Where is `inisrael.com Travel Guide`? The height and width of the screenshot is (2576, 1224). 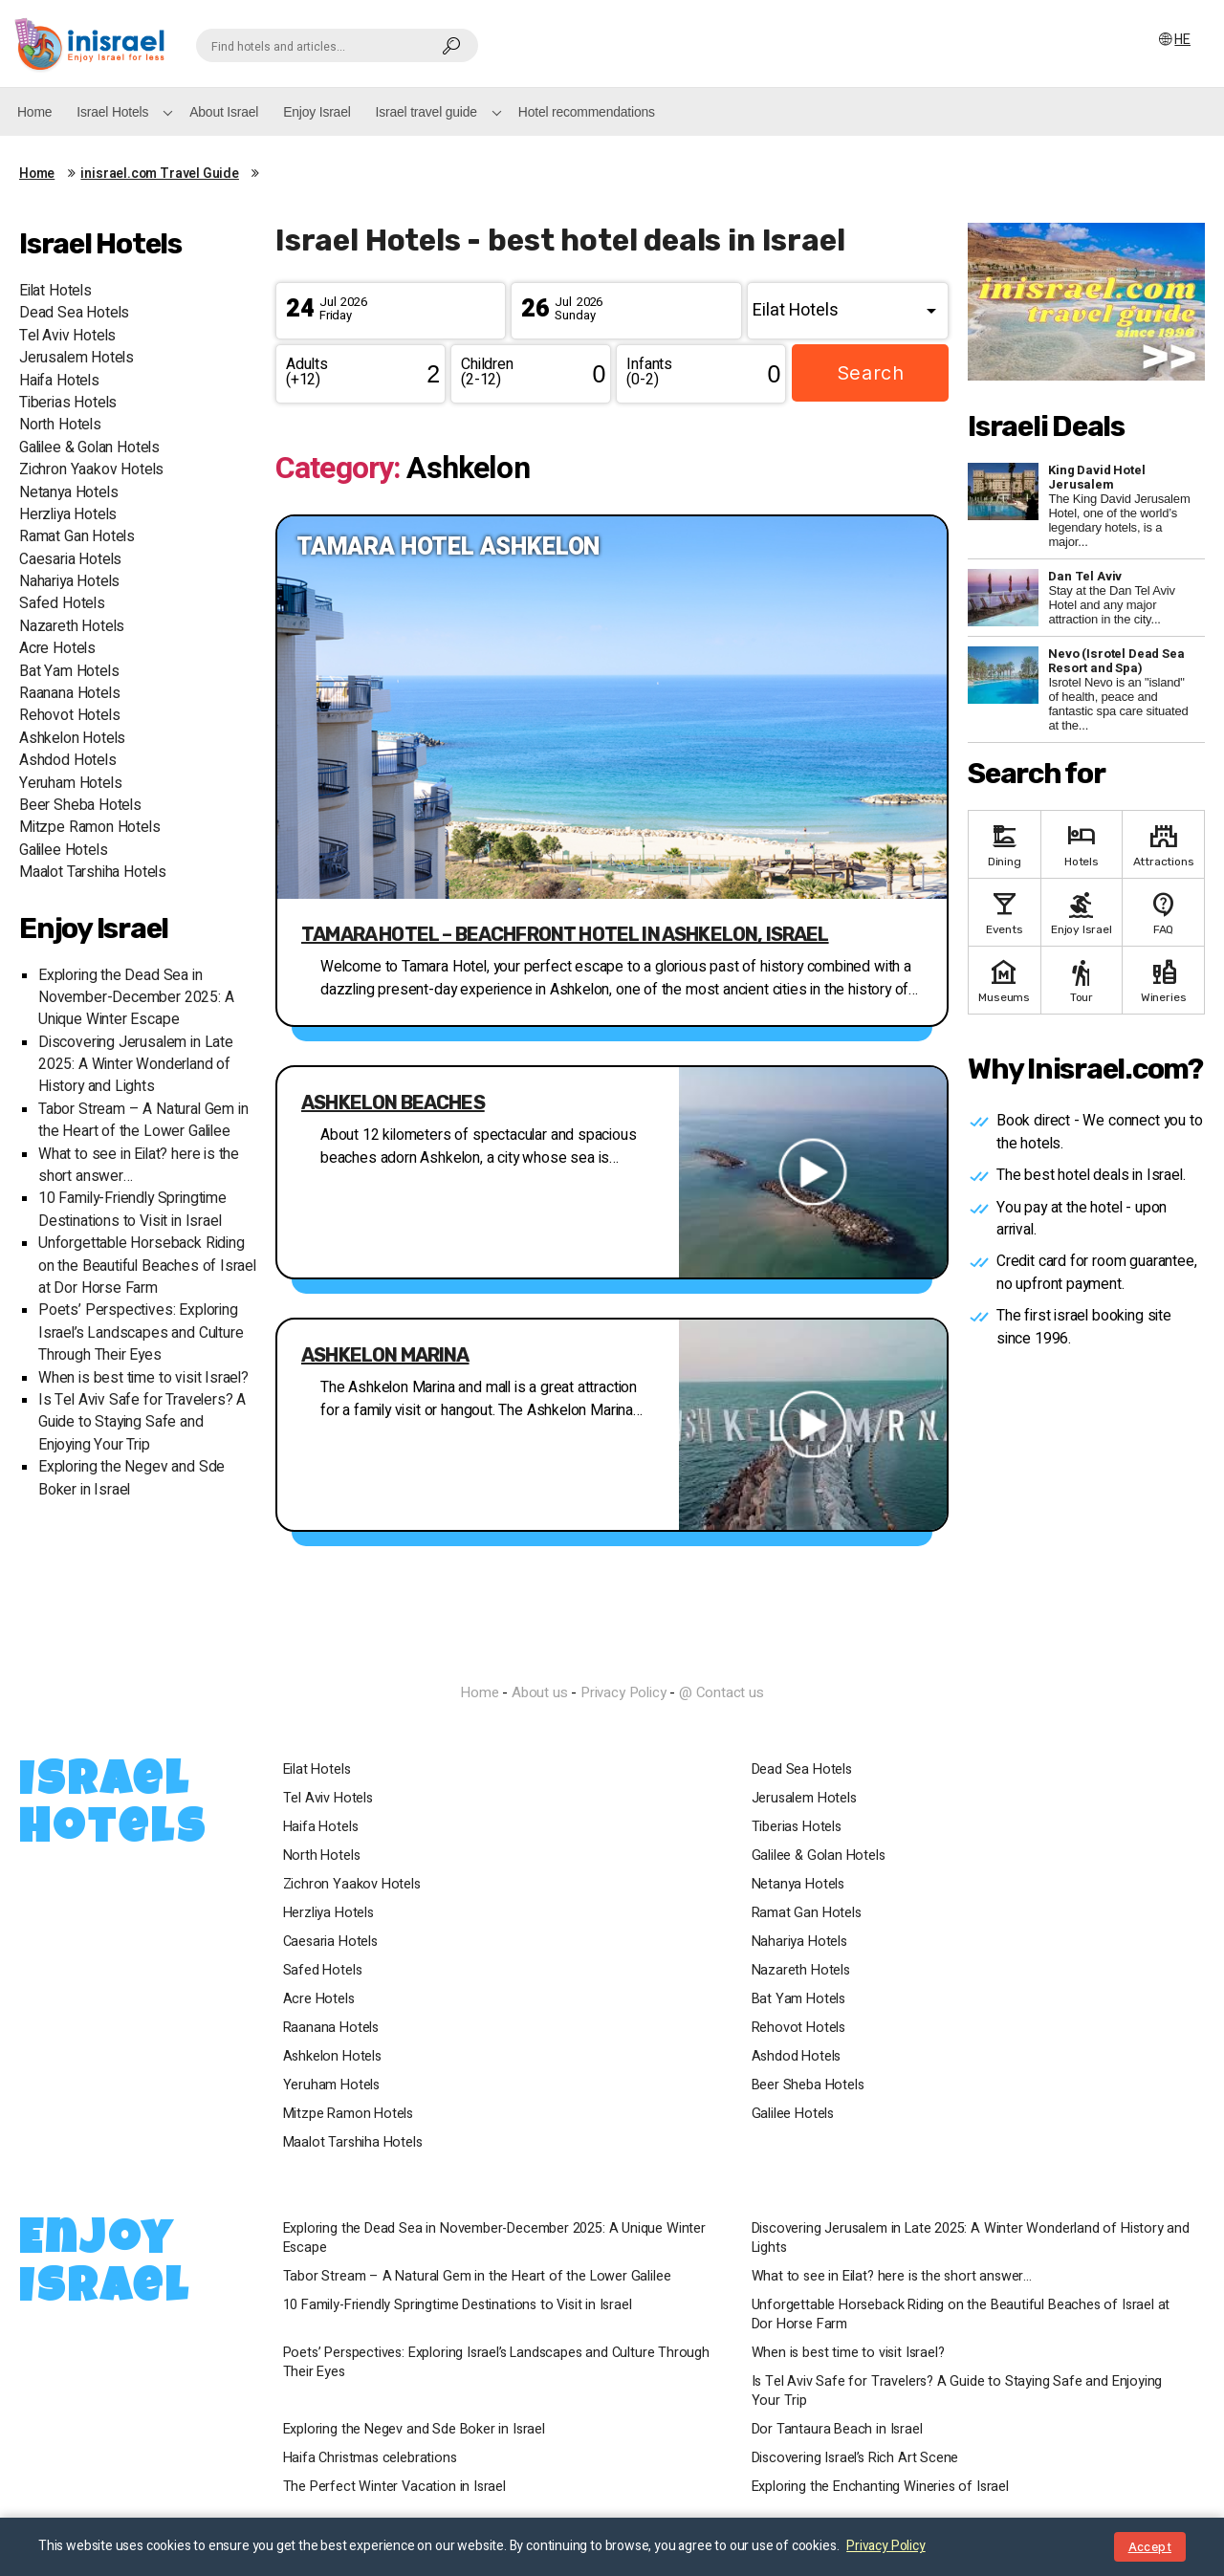 inisrael.com Travel Guide is located at coordinates (159, 174).